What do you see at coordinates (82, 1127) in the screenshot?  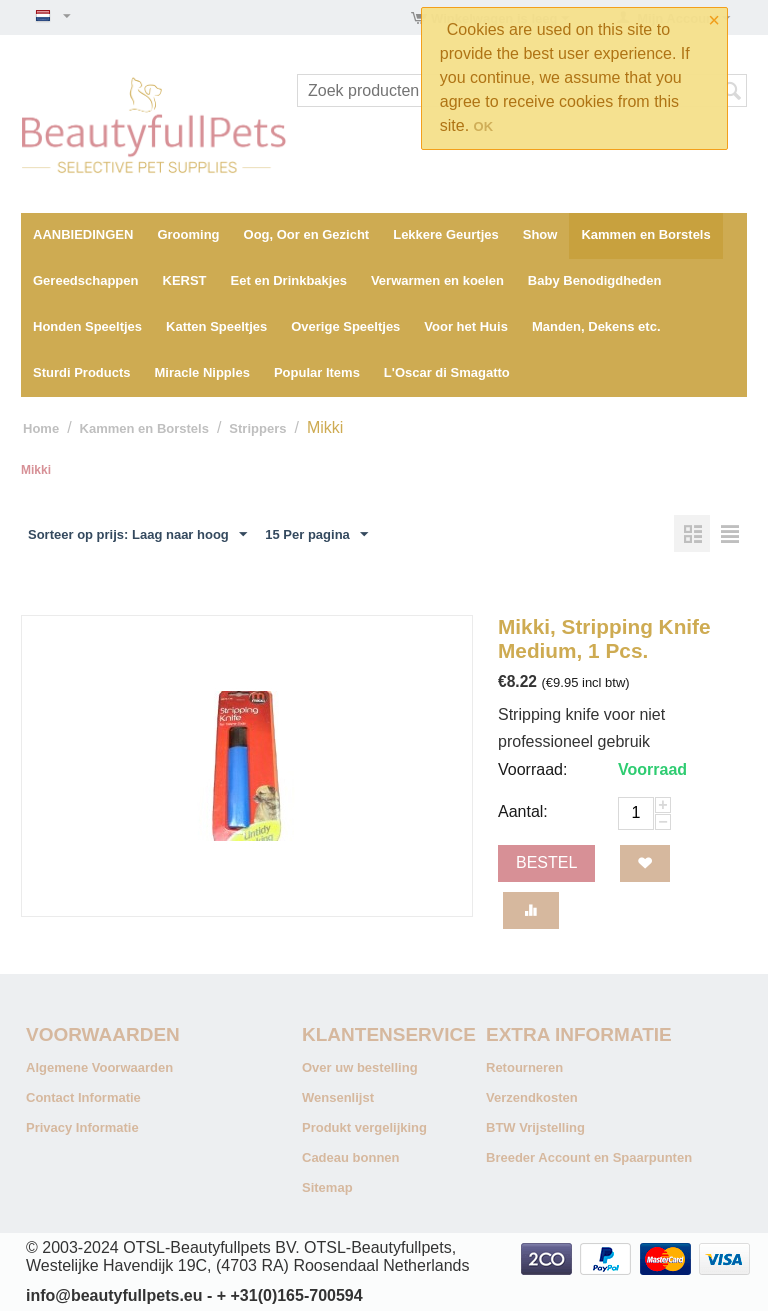 I see `Privacy Informatie` at bounding box center [82, 1127].